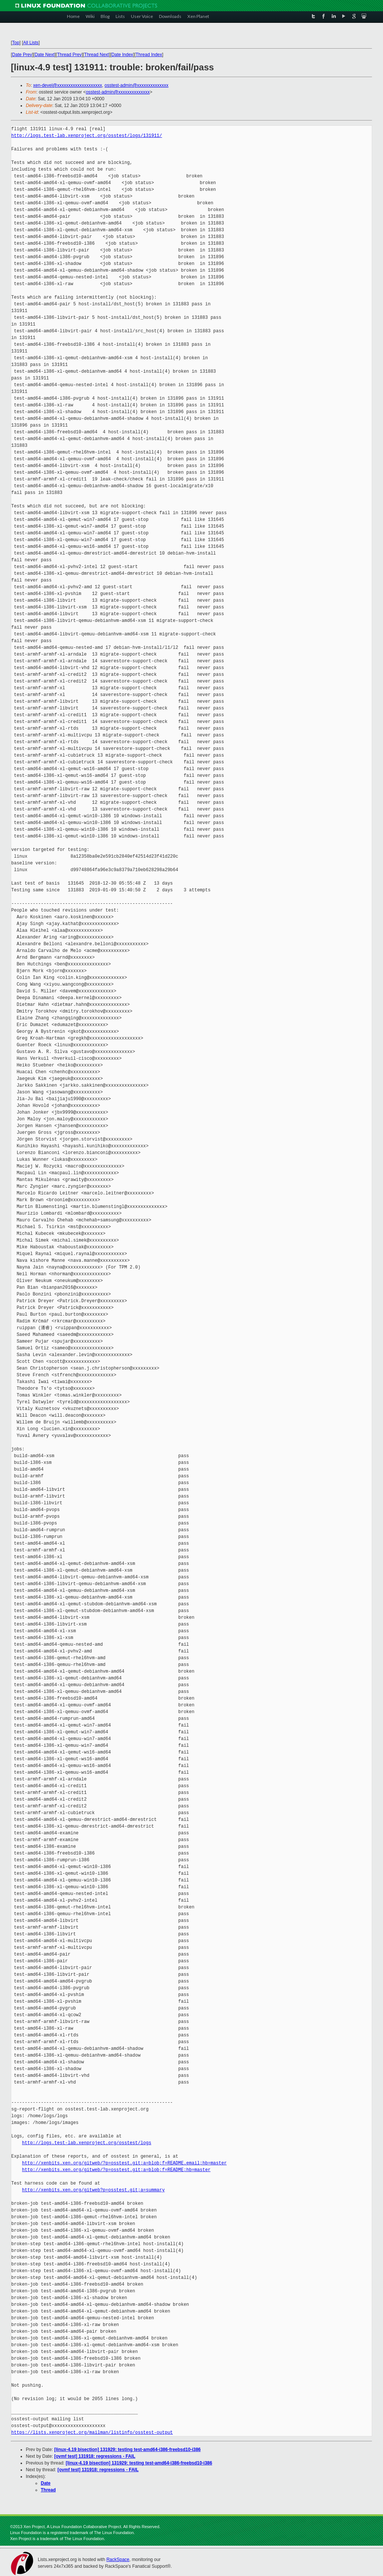  I want to click on osstest-admin@xxxxxxxxxxxxxx, so click(136, 85).